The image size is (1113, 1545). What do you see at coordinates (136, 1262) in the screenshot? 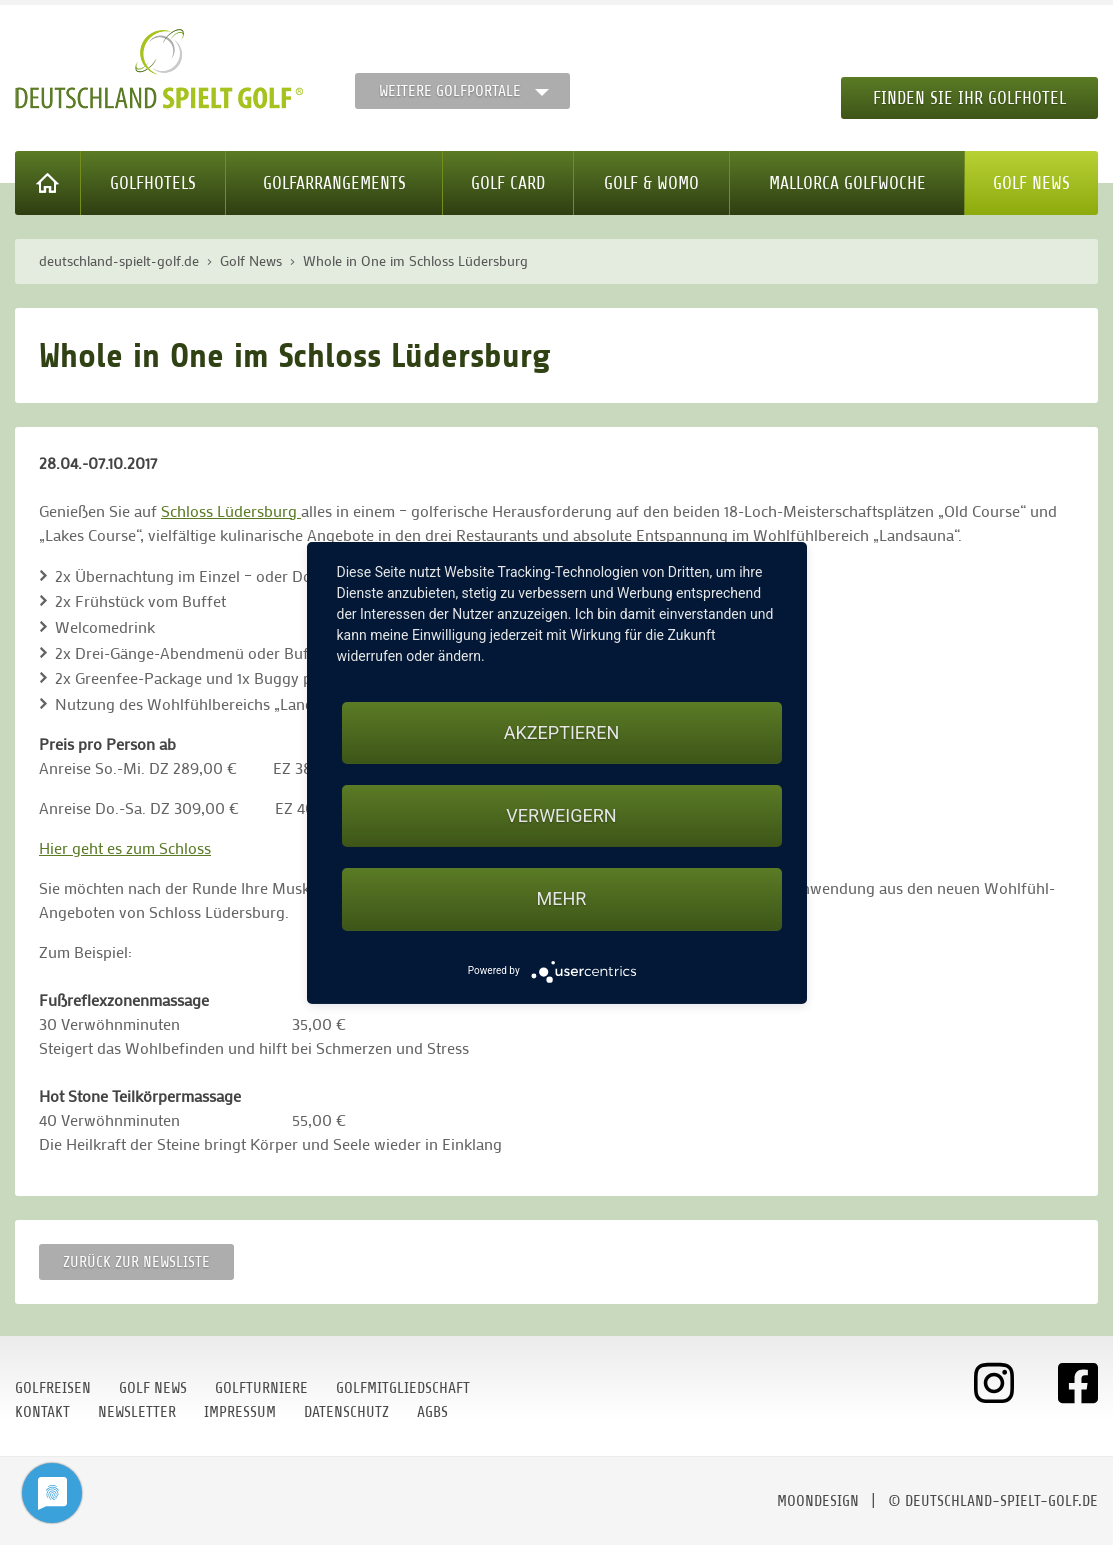
I see `Zurück zur Newsliste` at bounding box center [136, 1262].